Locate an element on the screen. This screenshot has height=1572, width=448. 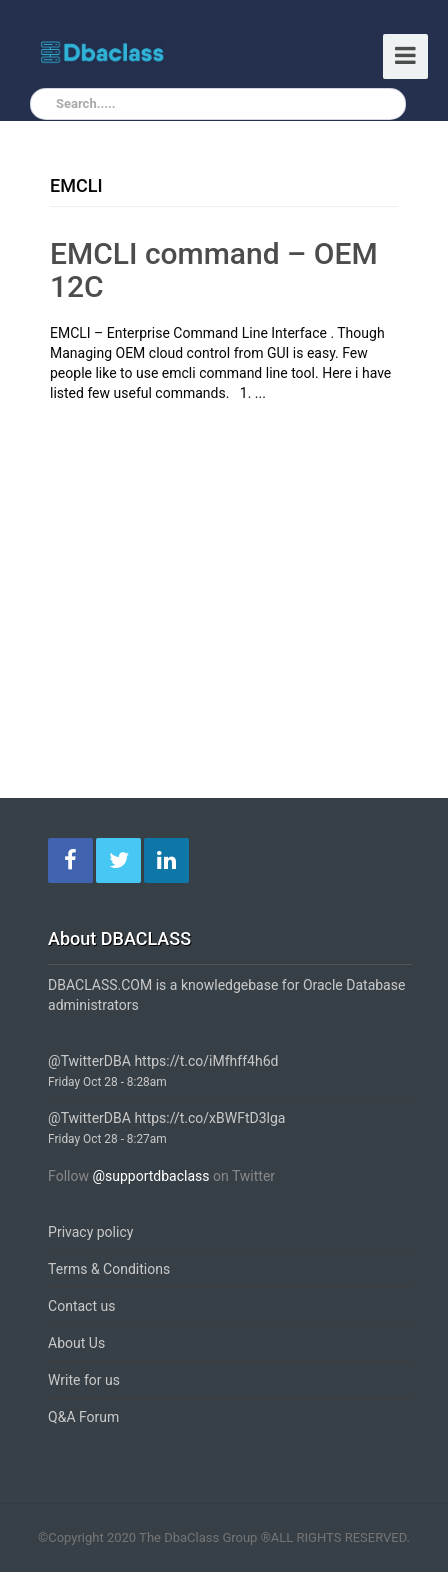
Friday Oct 28 - 8:28am is located at coordinates (107, 1082).